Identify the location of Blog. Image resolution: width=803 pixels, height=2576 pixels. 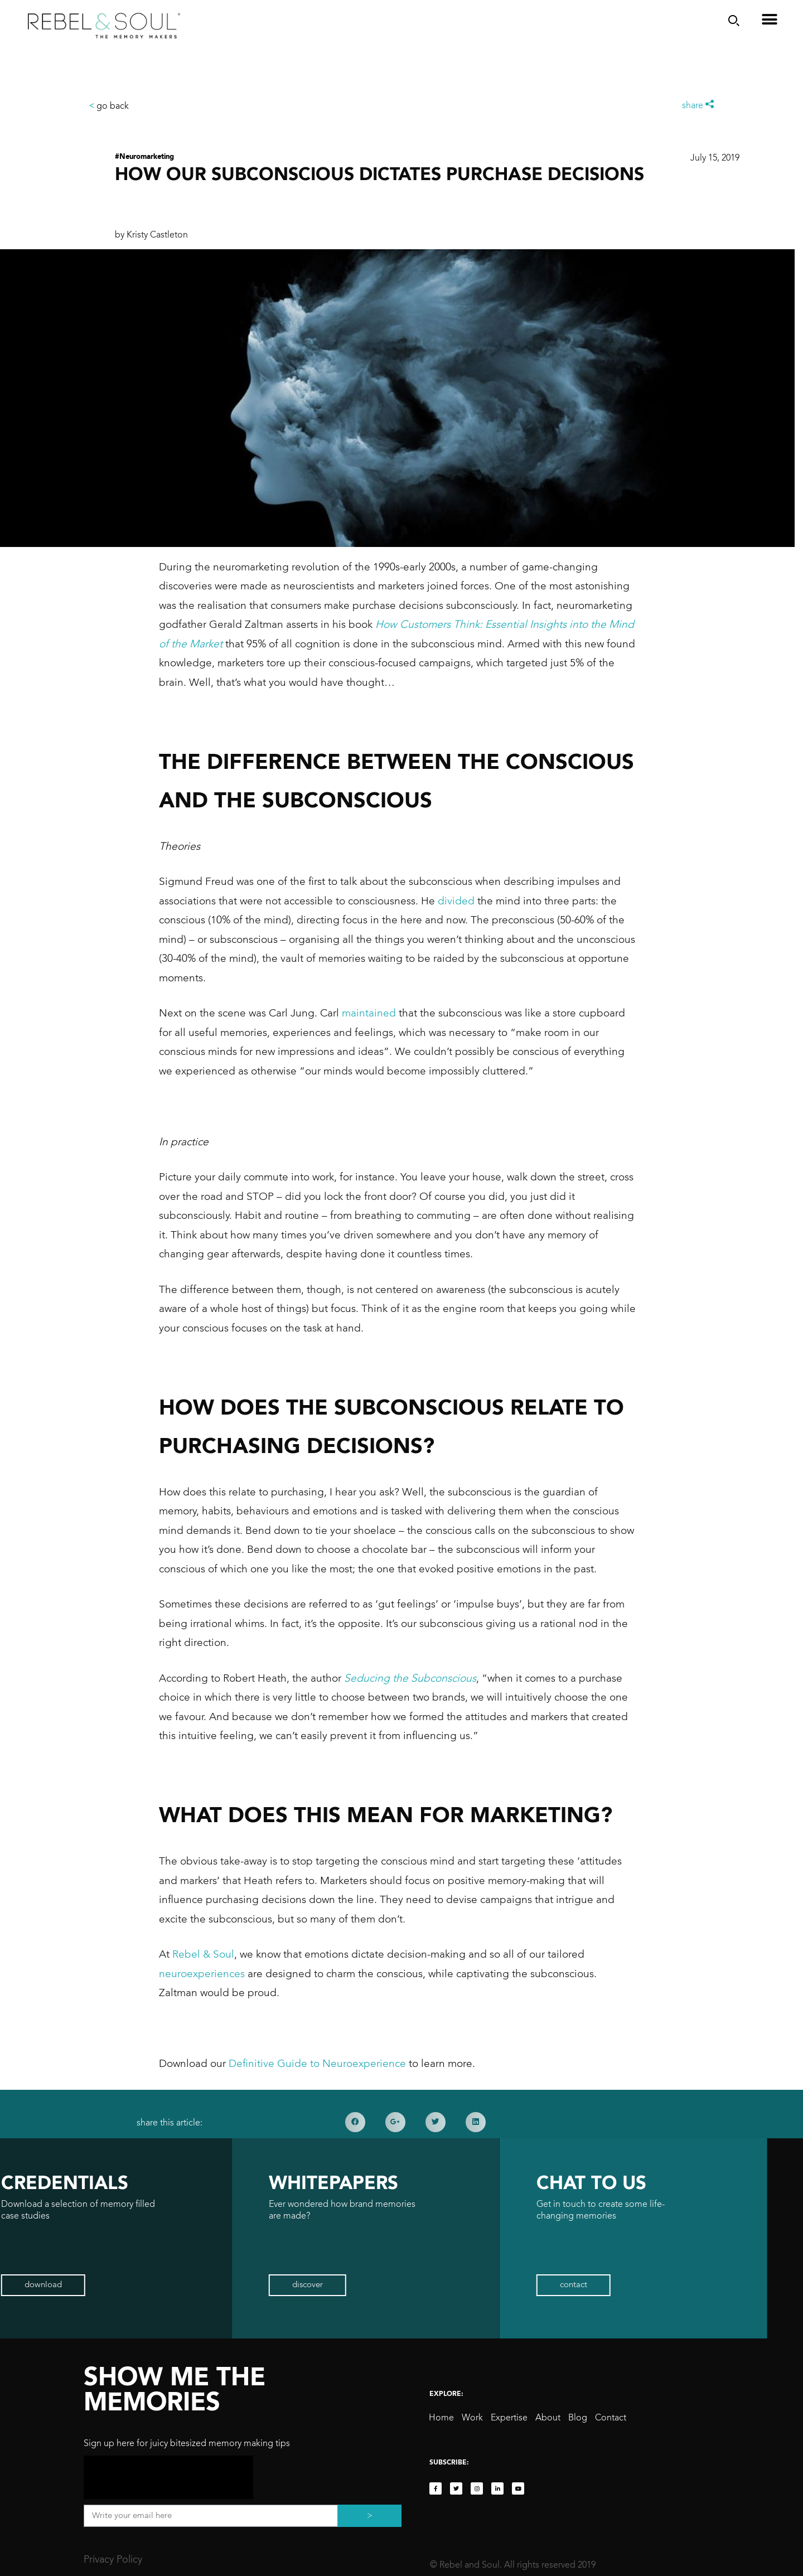
(577, 2418).